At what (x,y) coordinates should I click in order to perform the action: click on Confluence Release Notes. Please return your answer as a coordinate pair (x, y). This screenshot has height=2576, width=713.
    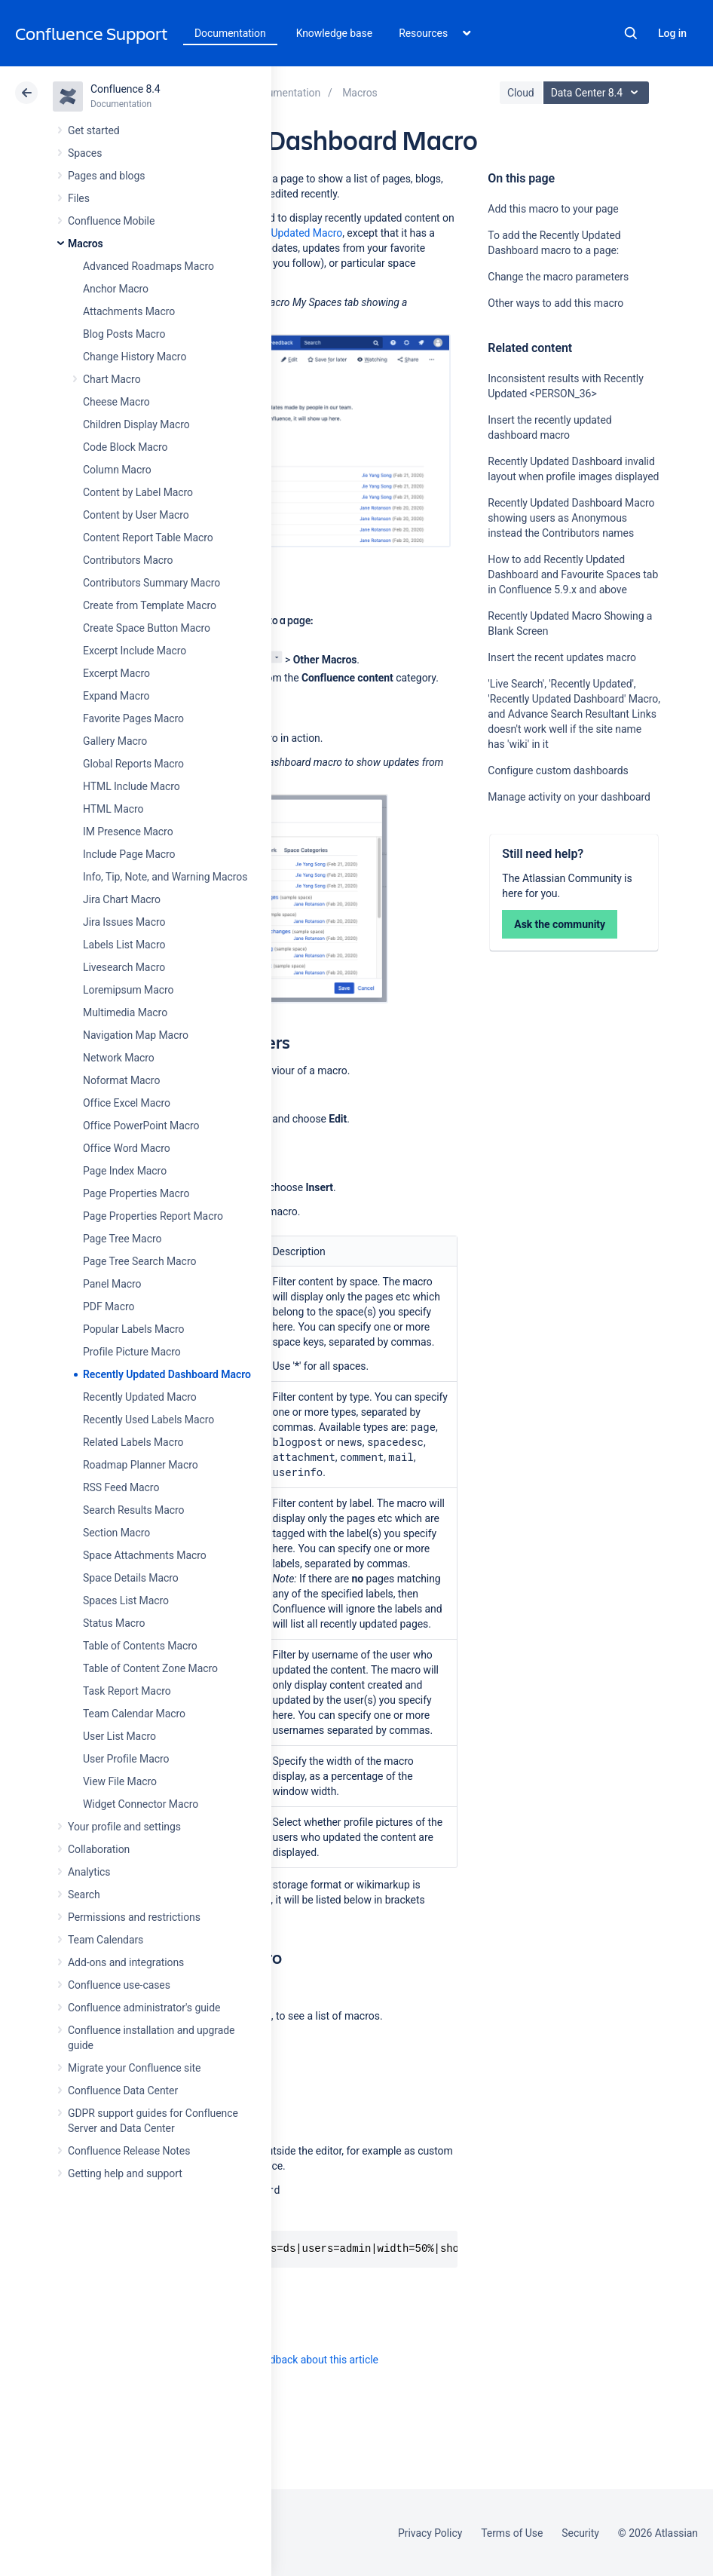
    Looking at the image, I should click on (129, 2151).